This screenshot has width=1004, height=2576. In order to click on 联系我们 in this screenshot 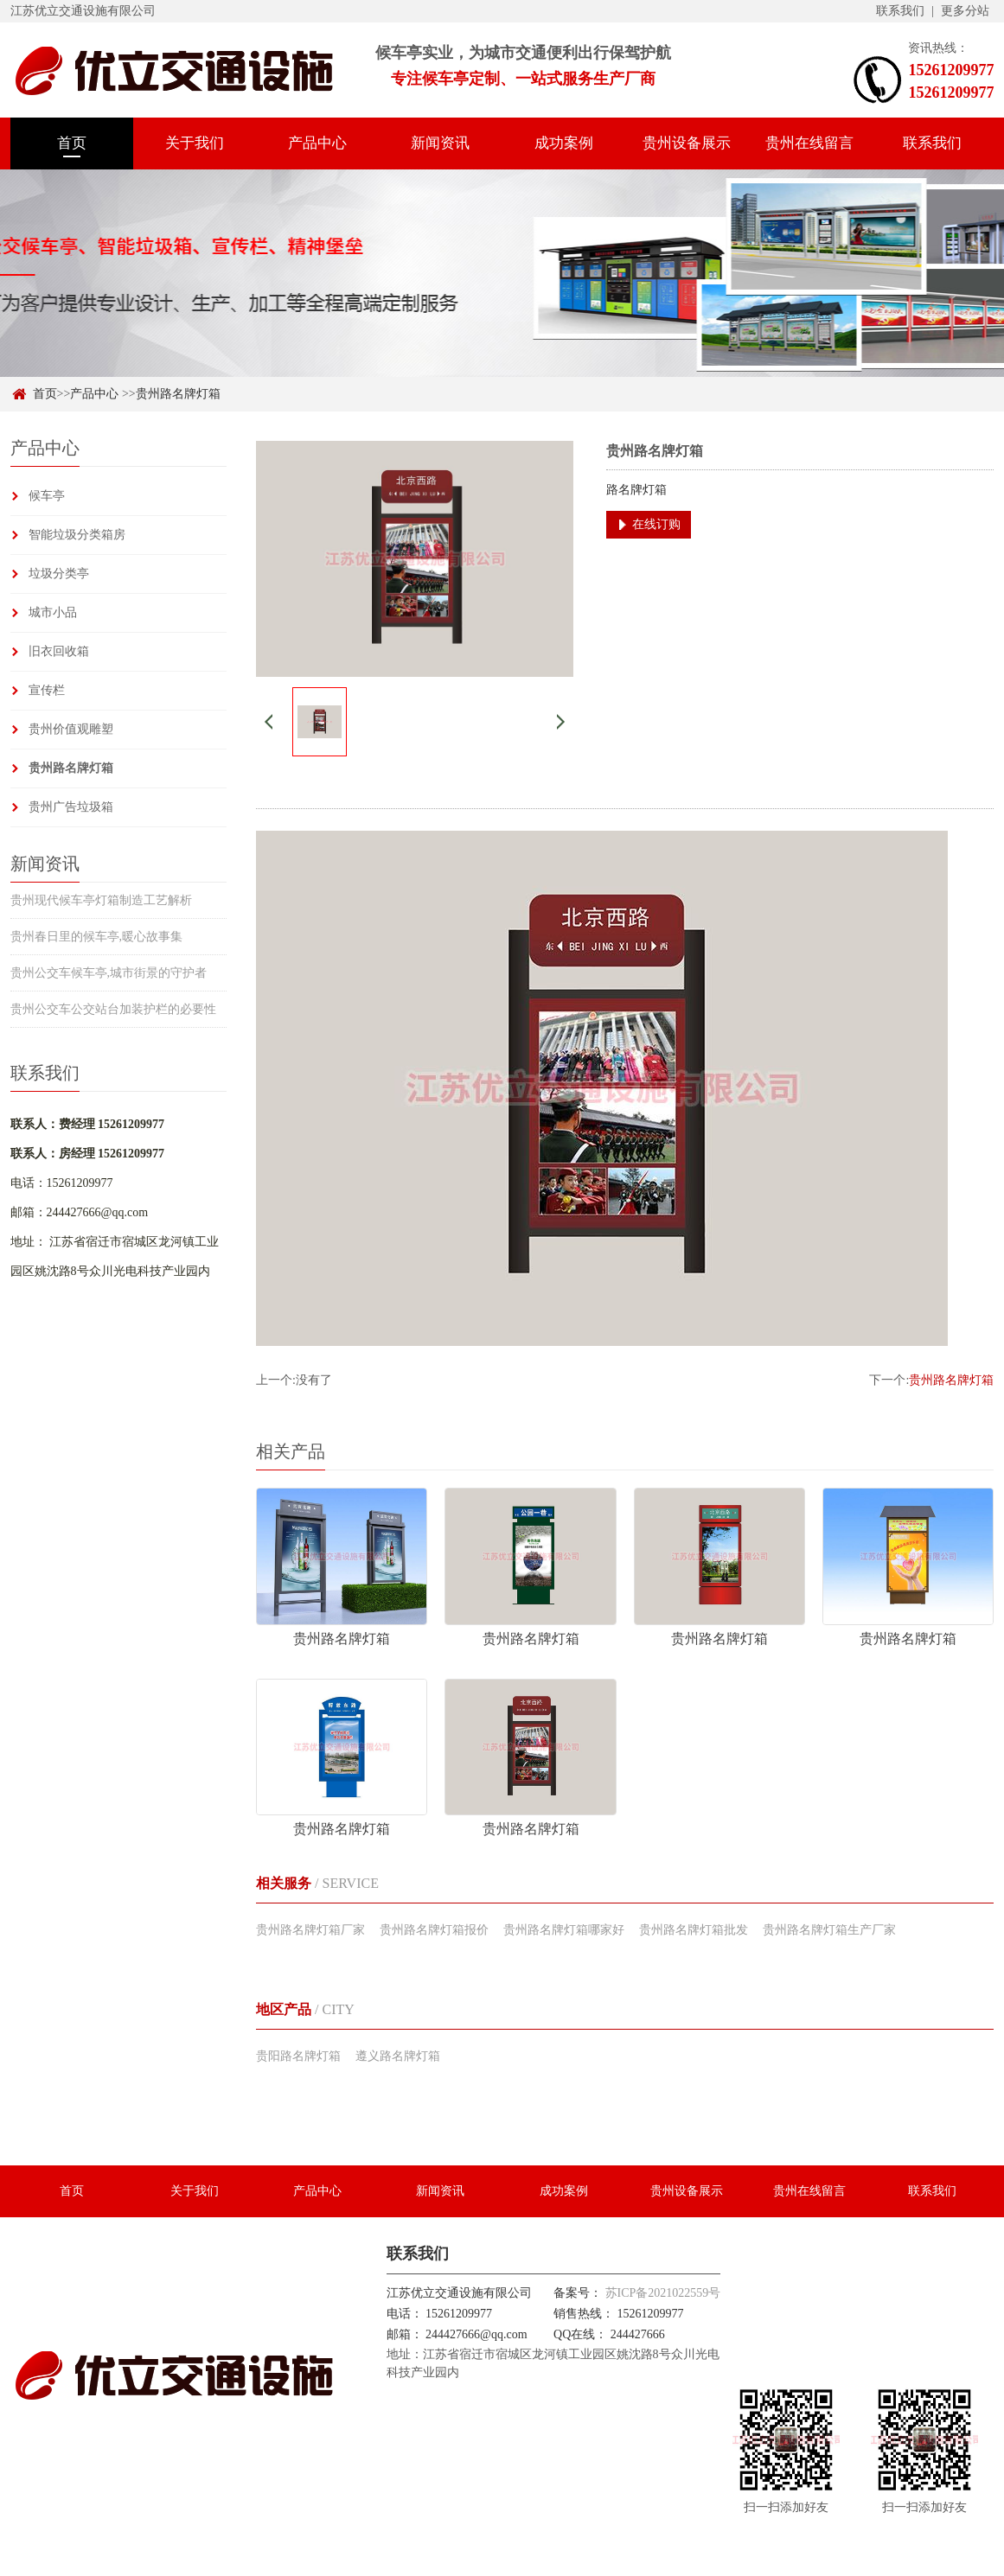, I will do `click(900, 10)`.